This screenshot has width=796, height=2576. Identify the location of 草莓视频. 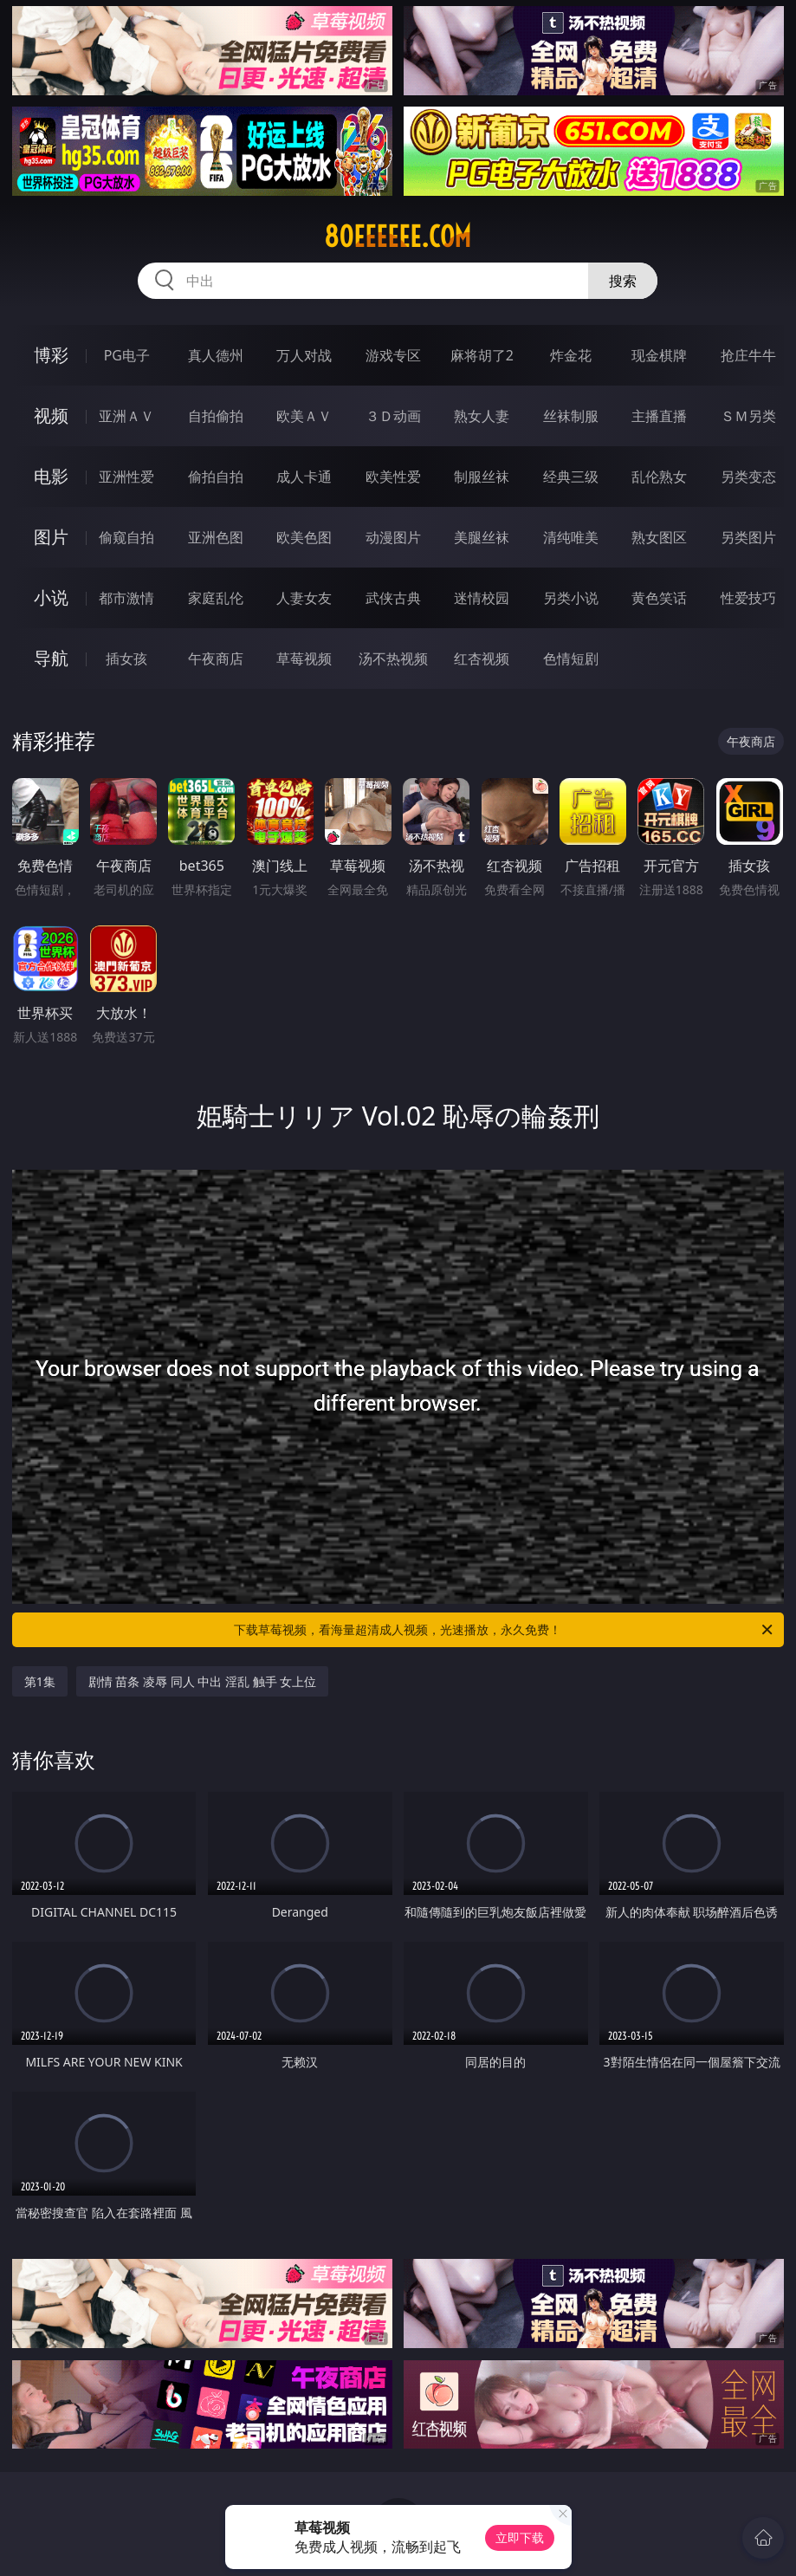
(304, 658).